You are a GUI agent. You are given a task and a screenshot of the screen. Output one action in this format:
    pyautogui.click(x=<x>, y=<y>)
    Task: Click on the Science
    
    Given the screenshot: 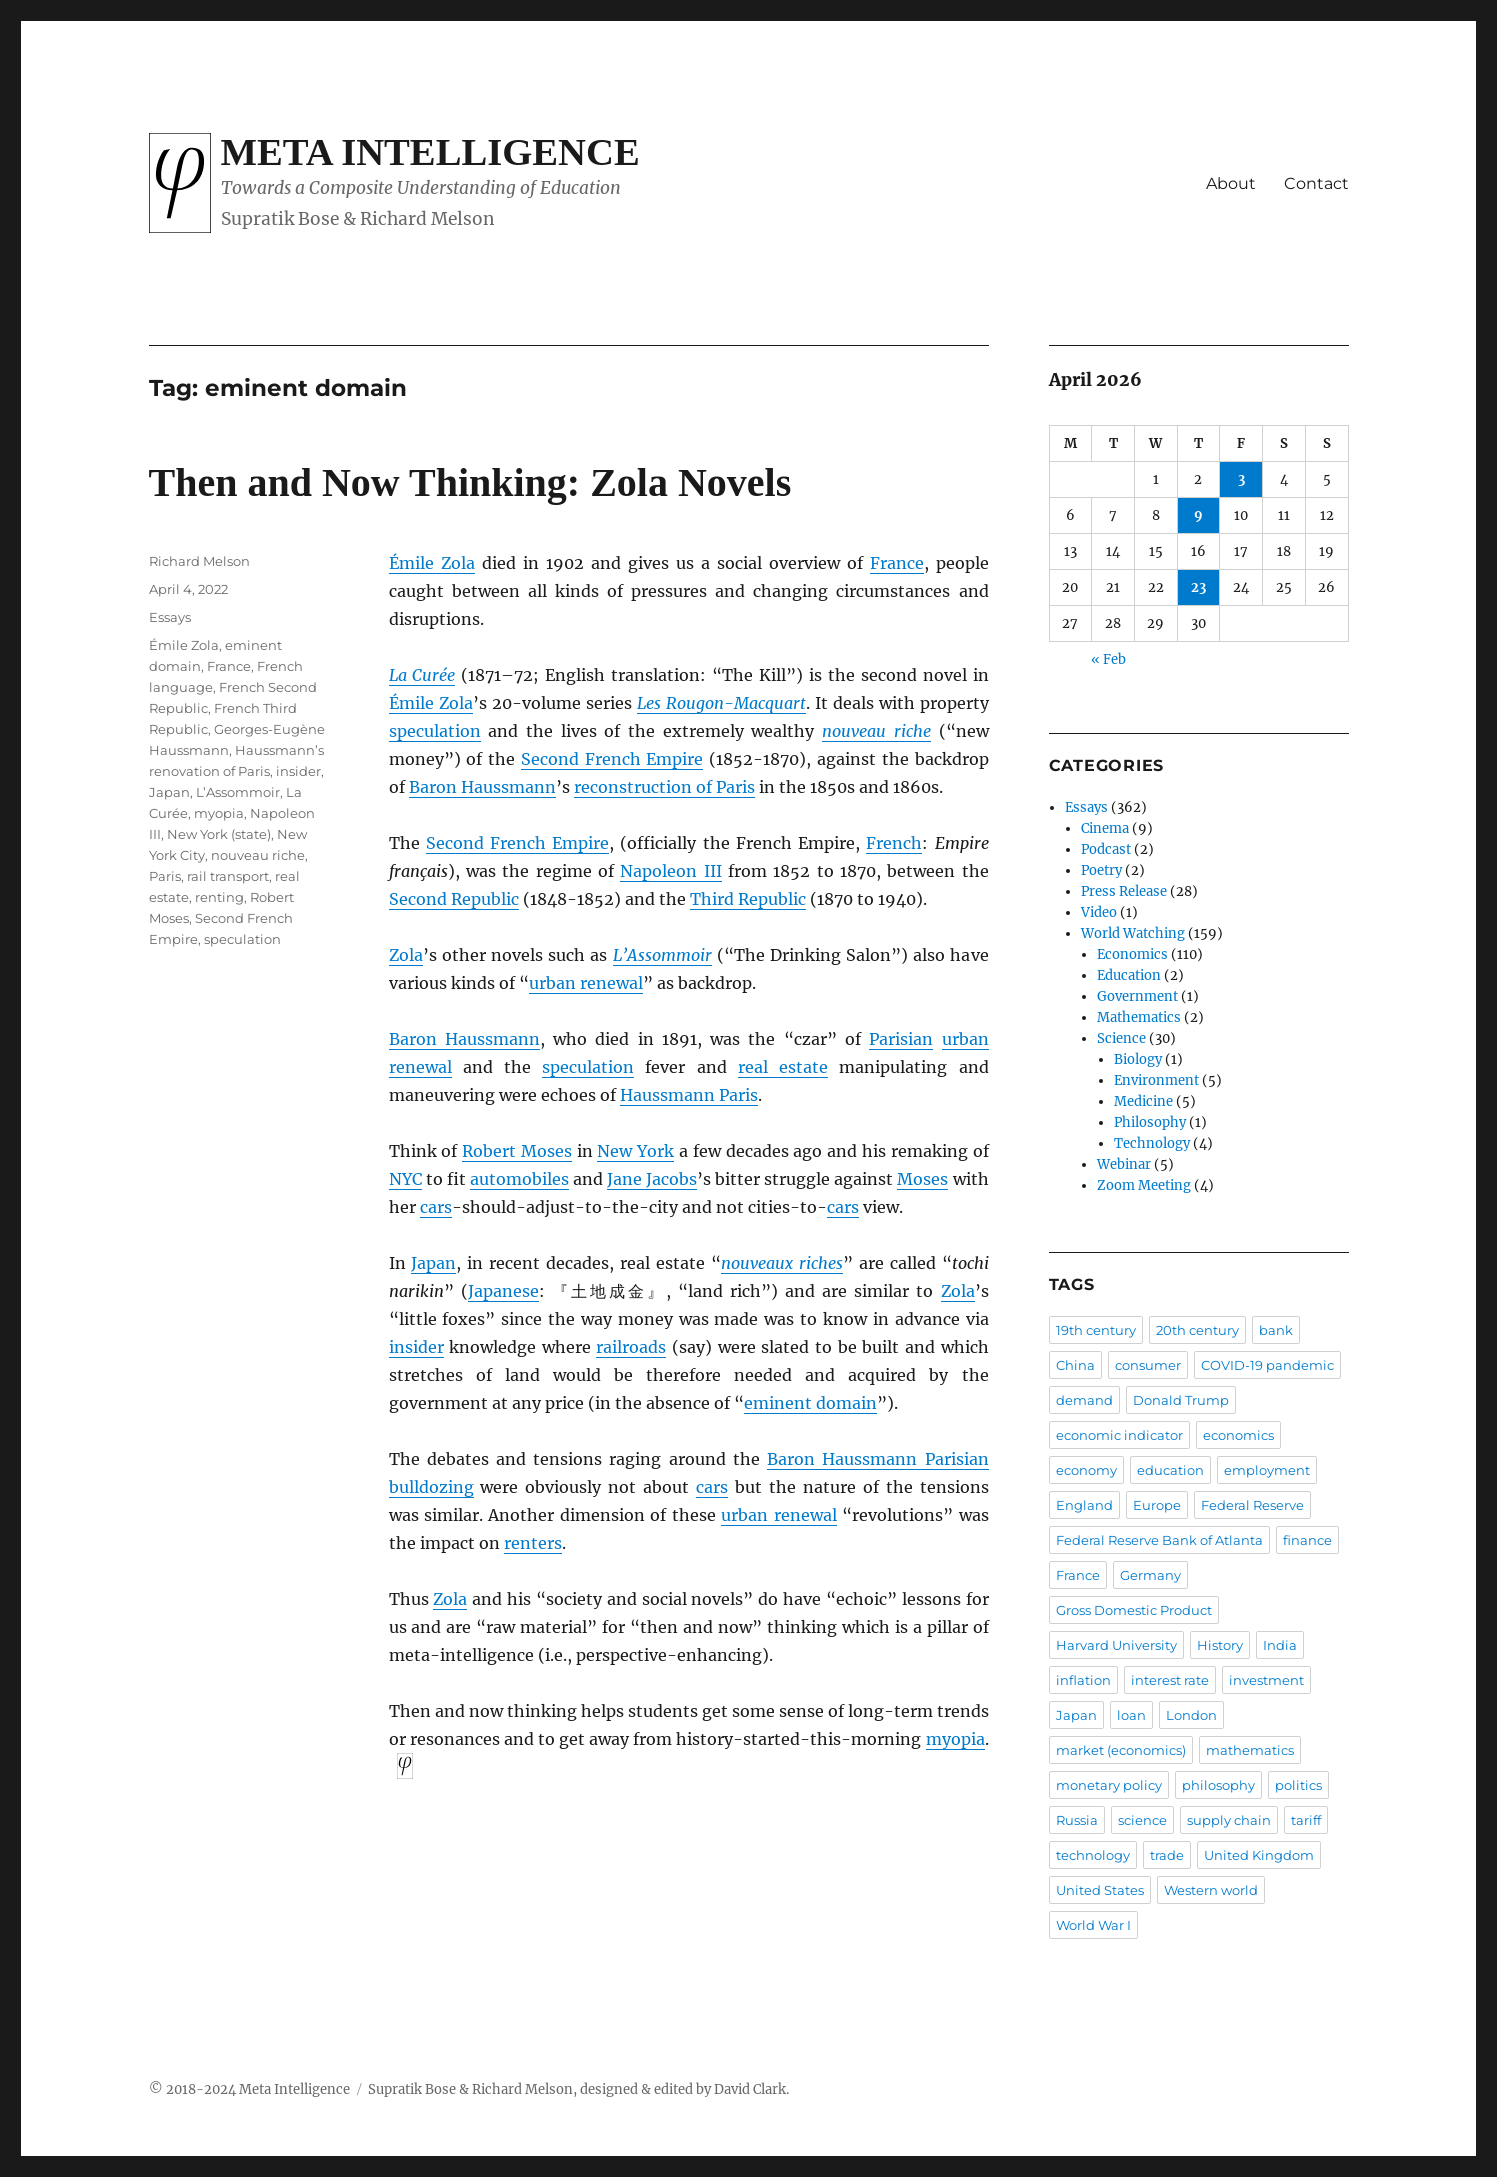 What is the action you would take?
    pyautogui.click(x=1121, y=1038)
    